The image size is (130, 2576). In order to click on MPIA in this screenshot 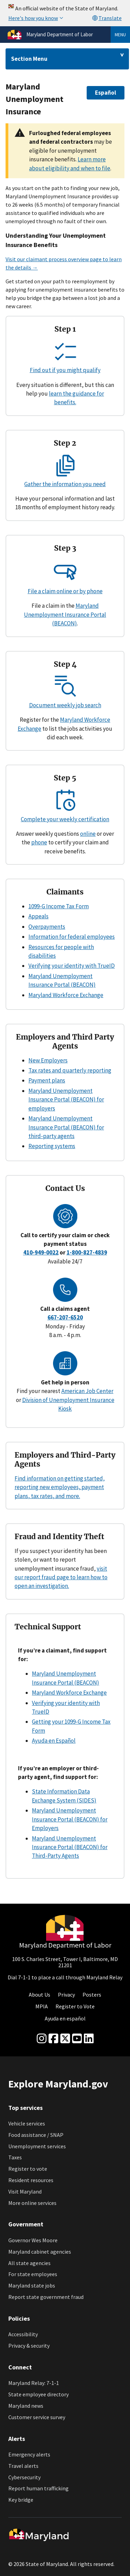, I will do `click(41, 2006)`.